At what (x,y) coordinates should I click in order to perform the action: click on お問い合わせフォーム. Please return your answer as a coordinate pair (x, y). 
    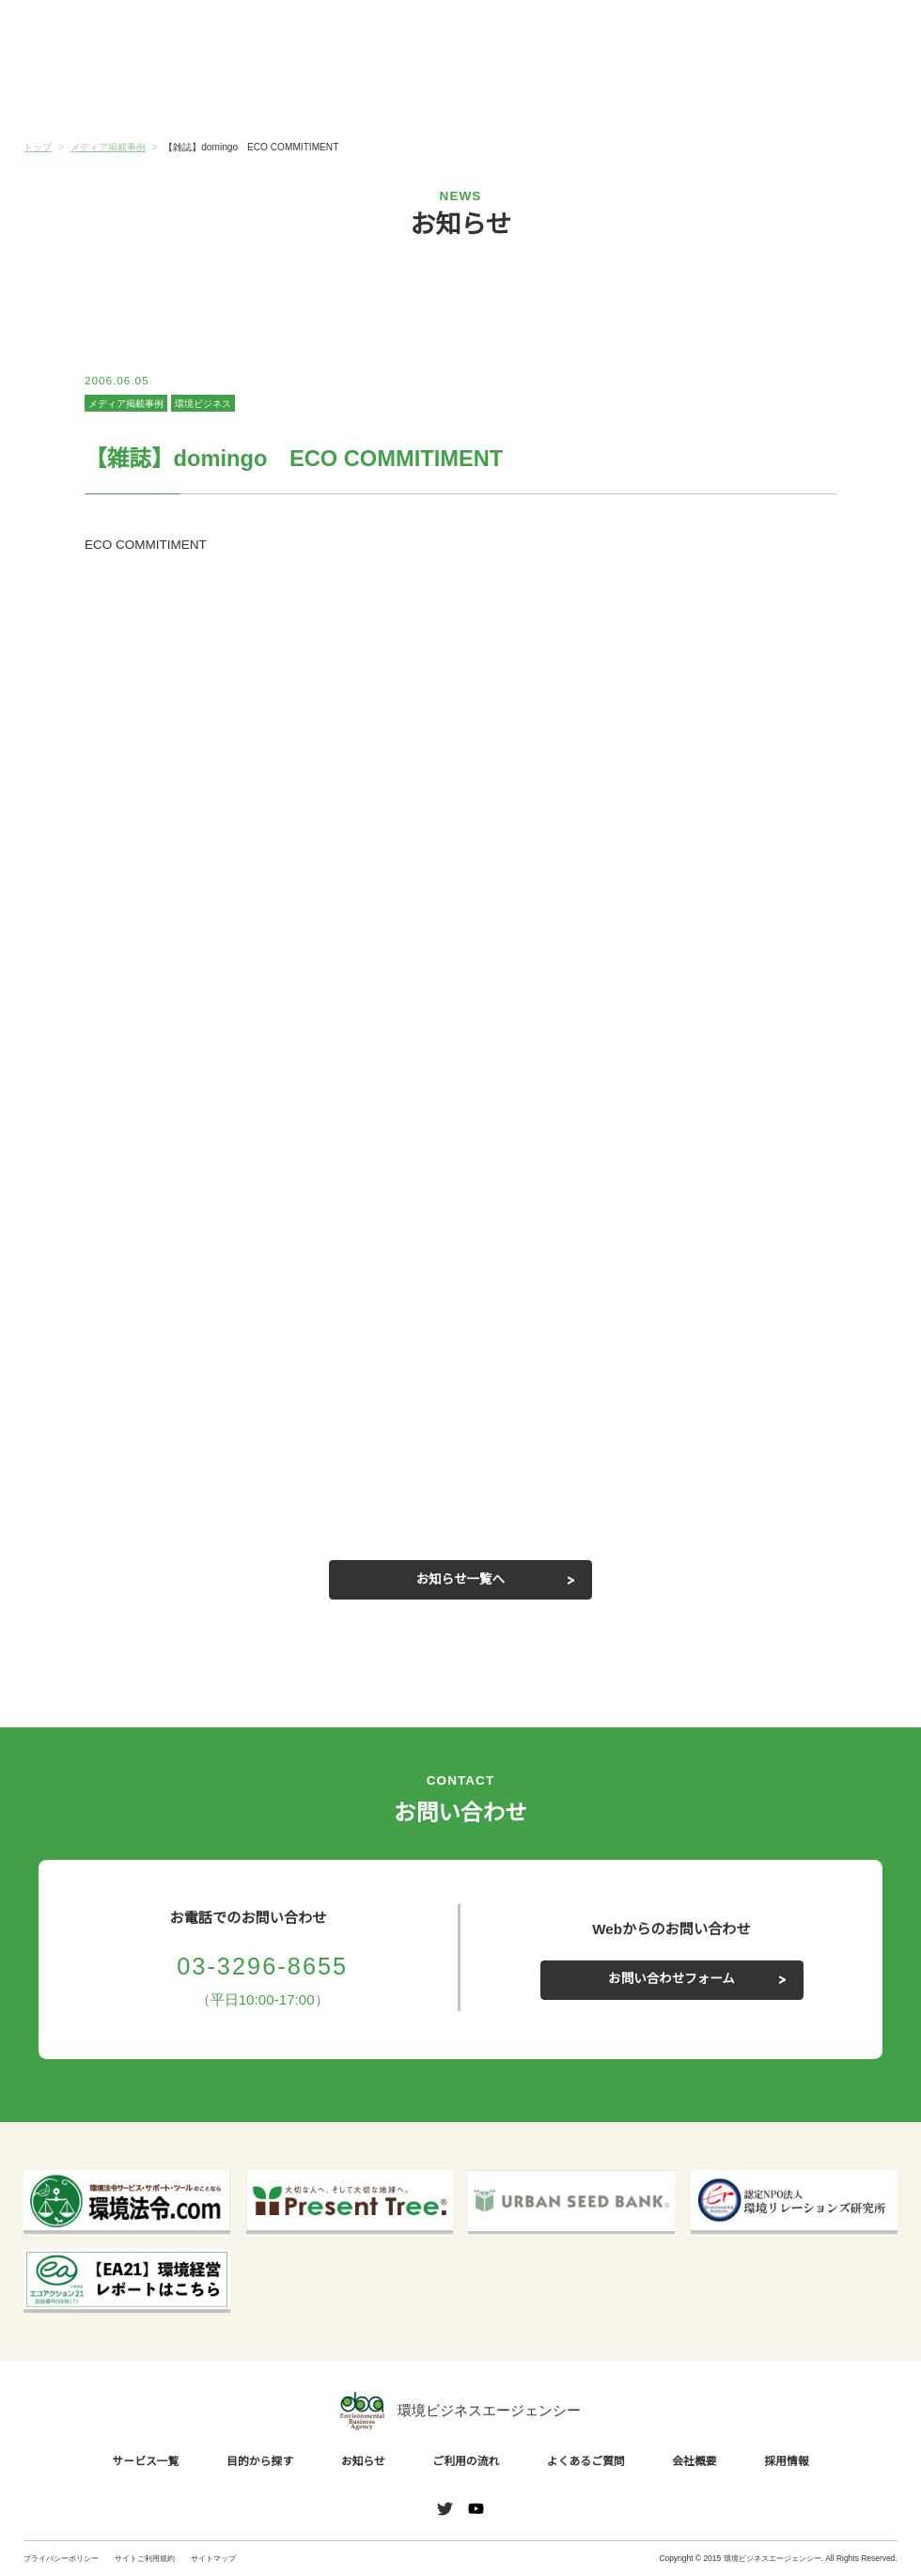
    Looking at the image, I should click on (672, 1979).